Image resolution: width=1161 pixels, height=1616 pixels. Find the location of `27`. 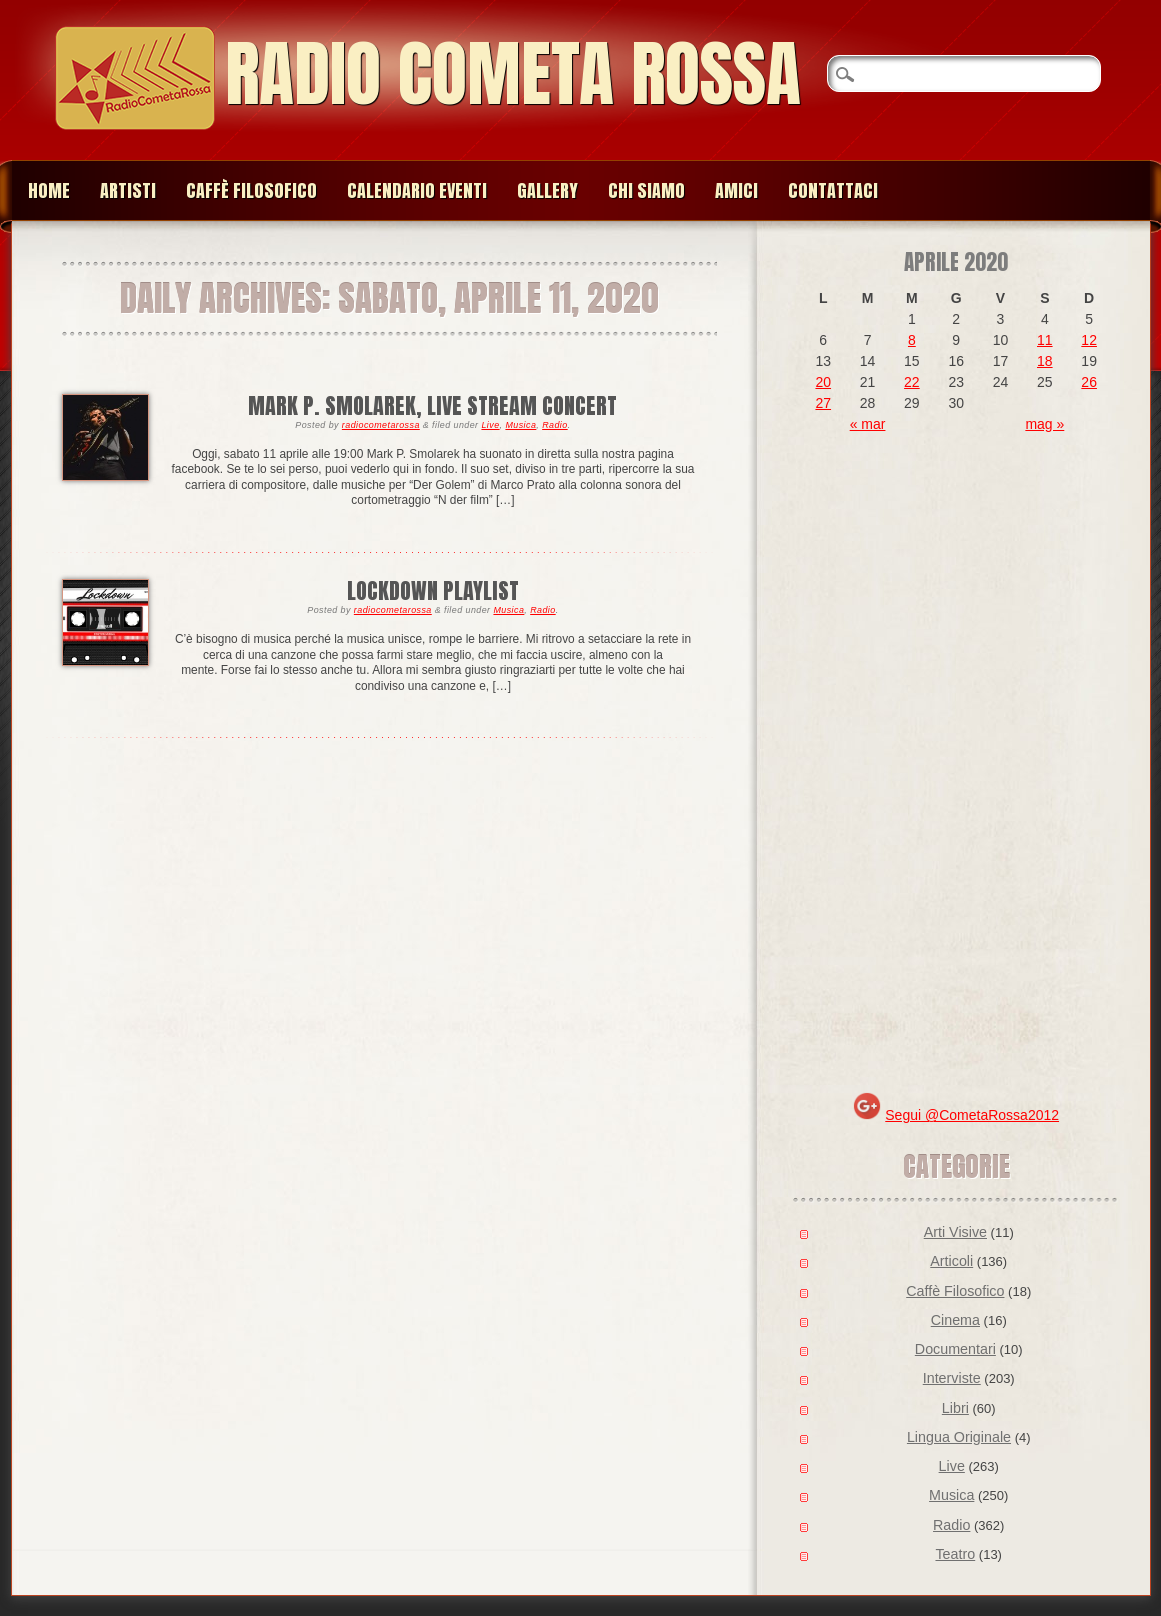

27 is located at coordinates (823, 403).